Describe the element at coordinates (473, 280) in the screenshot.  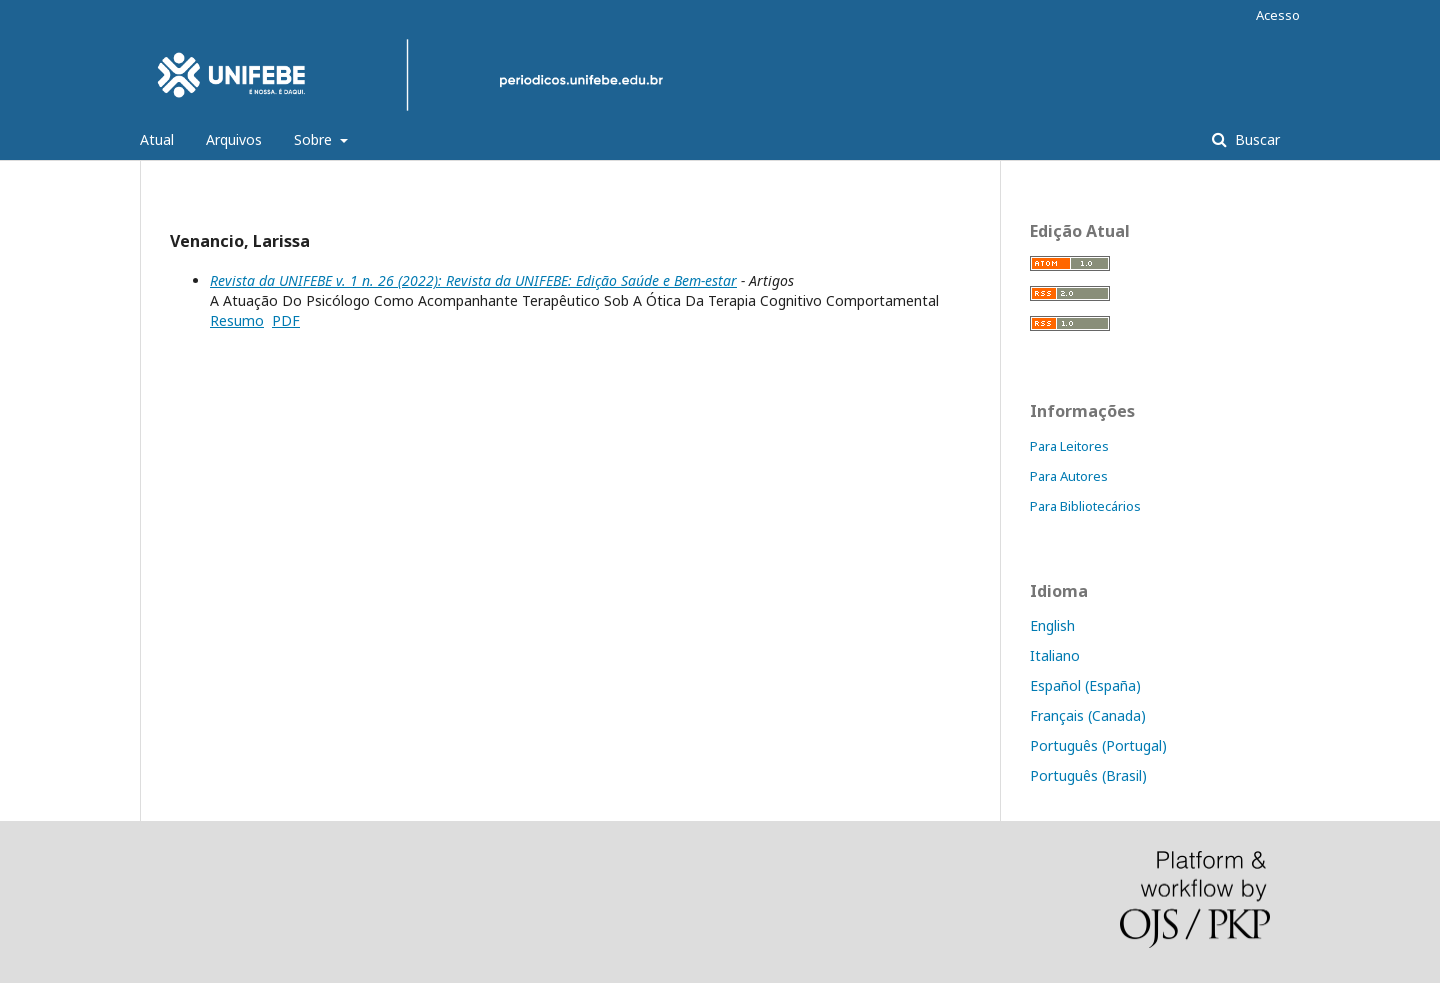
I see `Revista da UNIFEBE v. 1 n. 26 (2022): Revista da UNIFEBE: Edição Saúde e Bem-estar` at that location.